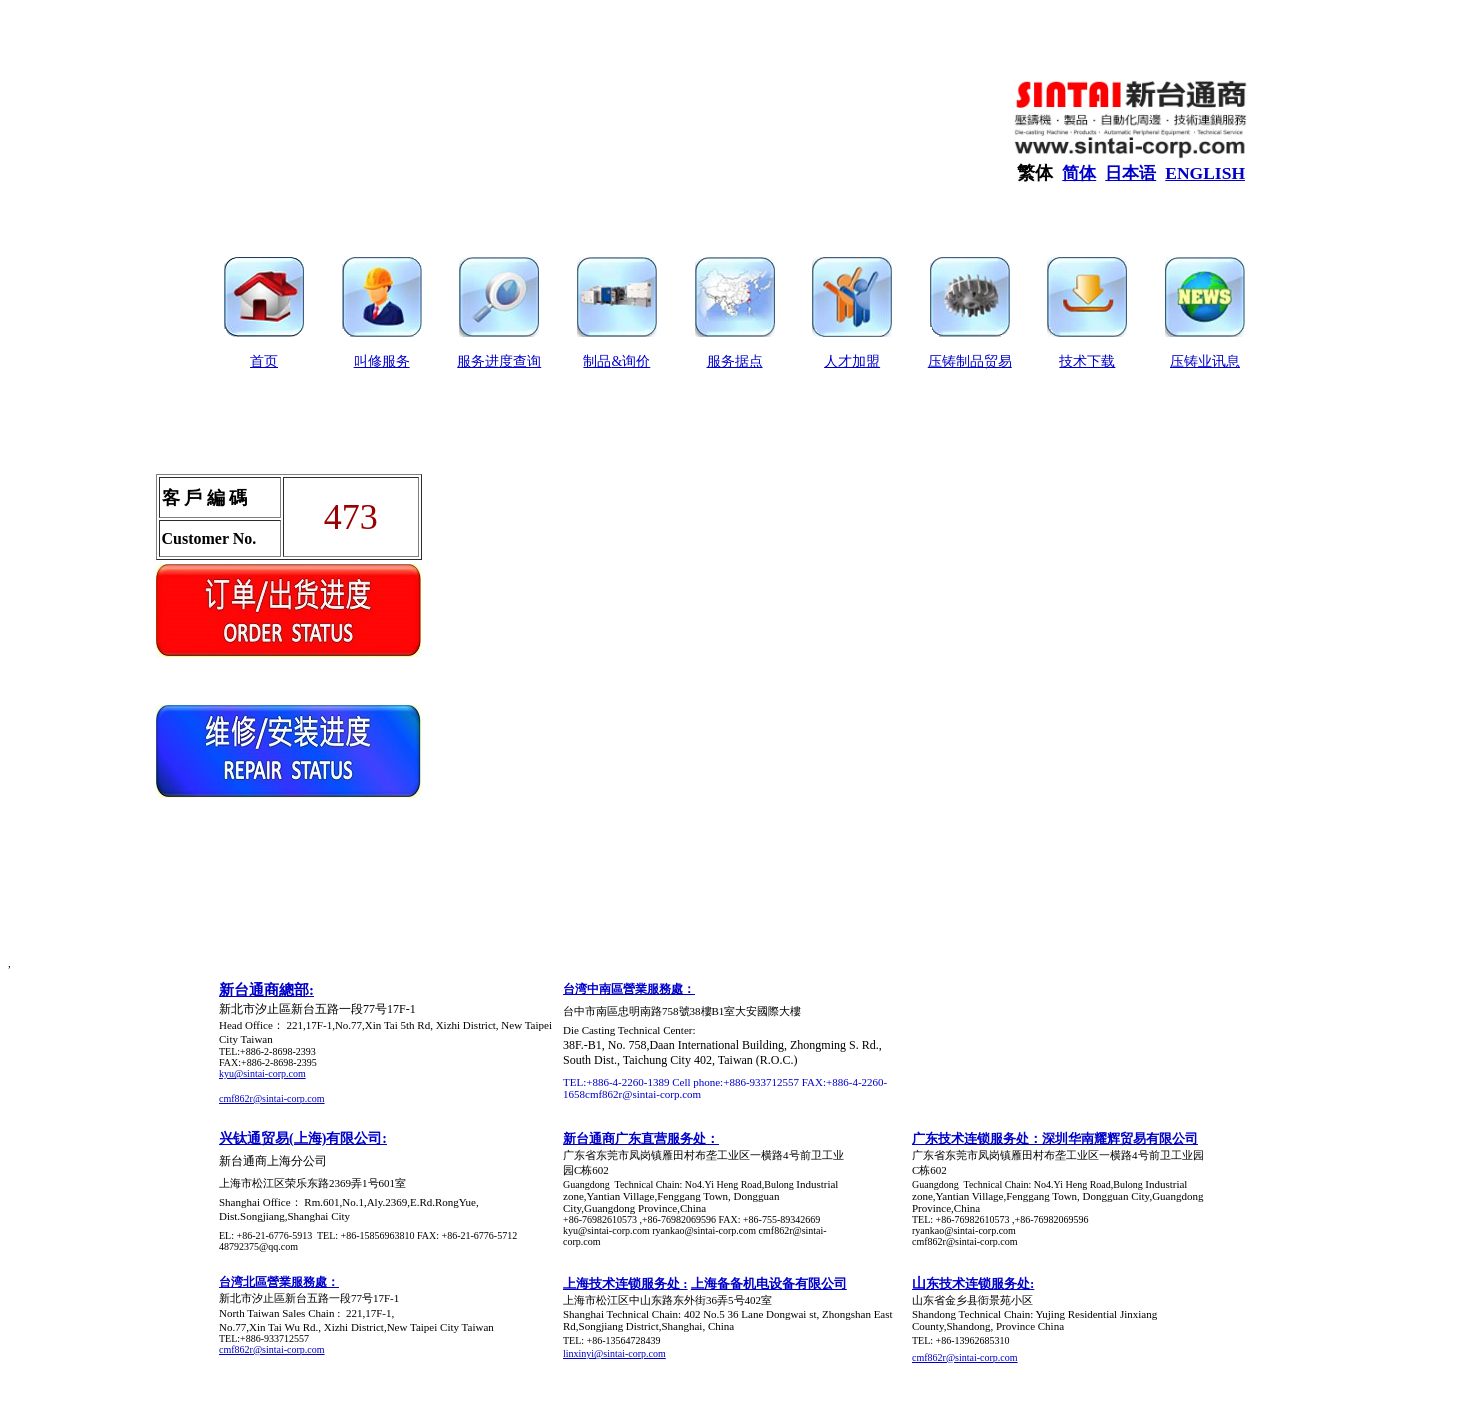 The width and height of the screenshot is (1469, 1422). Describe the element at coordinates (630, 361) in the screenshot. I see `&询价` at that location.